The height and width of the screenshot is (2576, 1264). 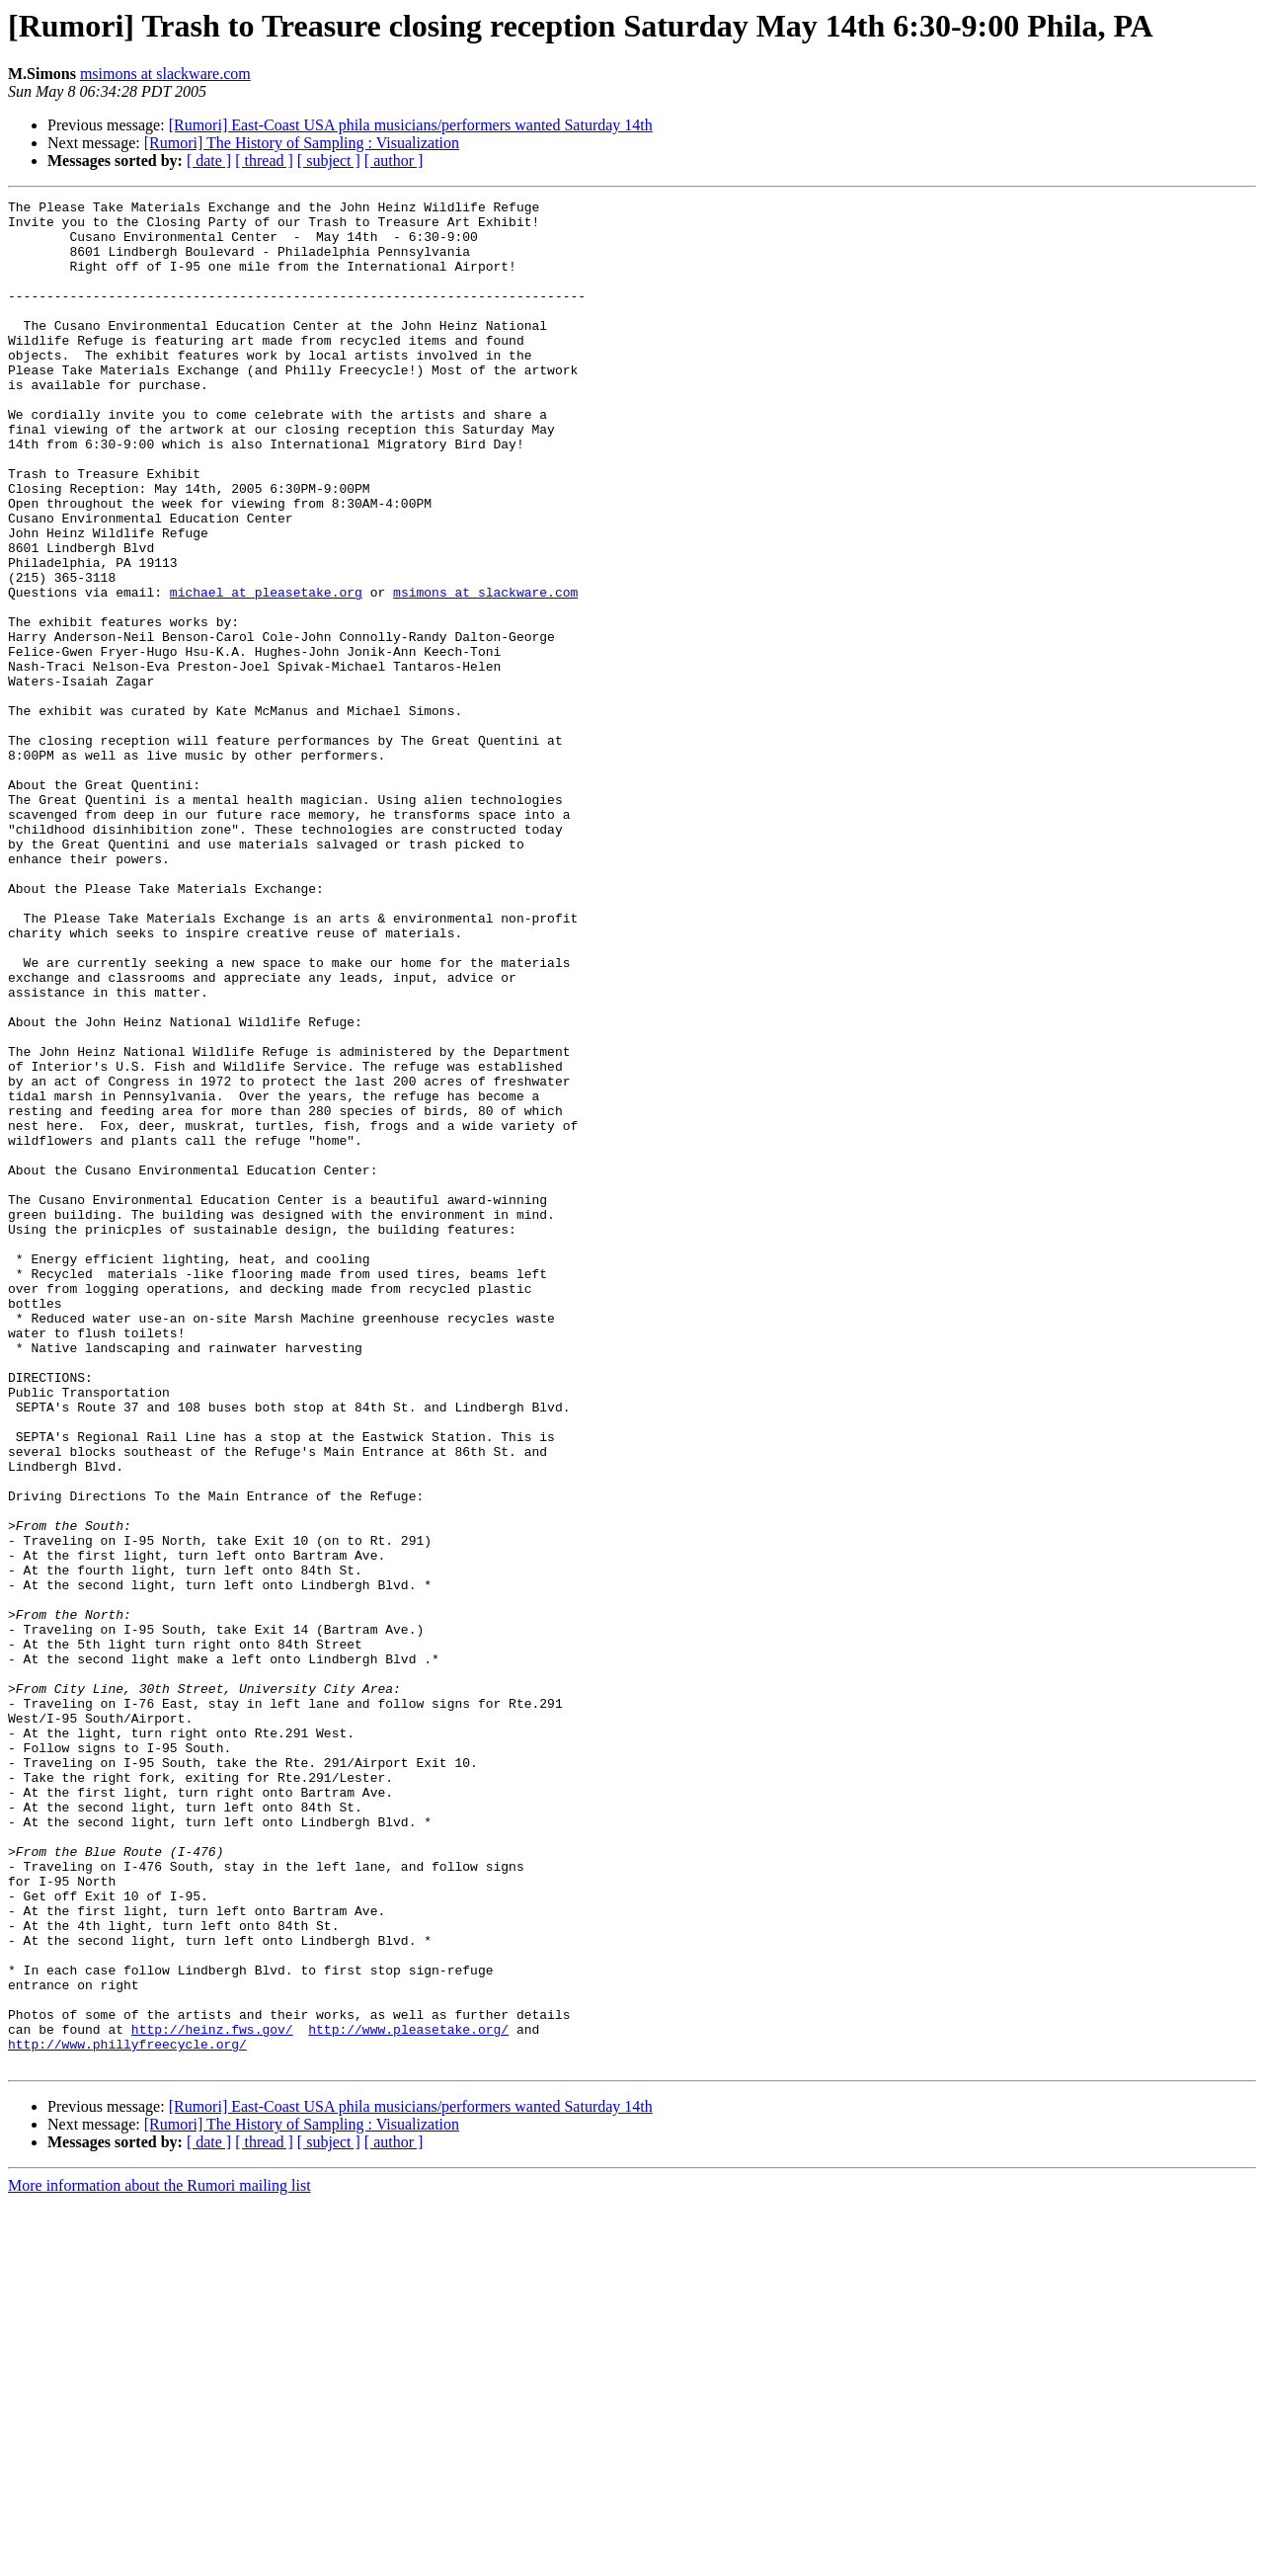 What do you see at coordinates (328, 160) in the screenshot?
I see `[ subject ]` at bounding box center [328, 160].